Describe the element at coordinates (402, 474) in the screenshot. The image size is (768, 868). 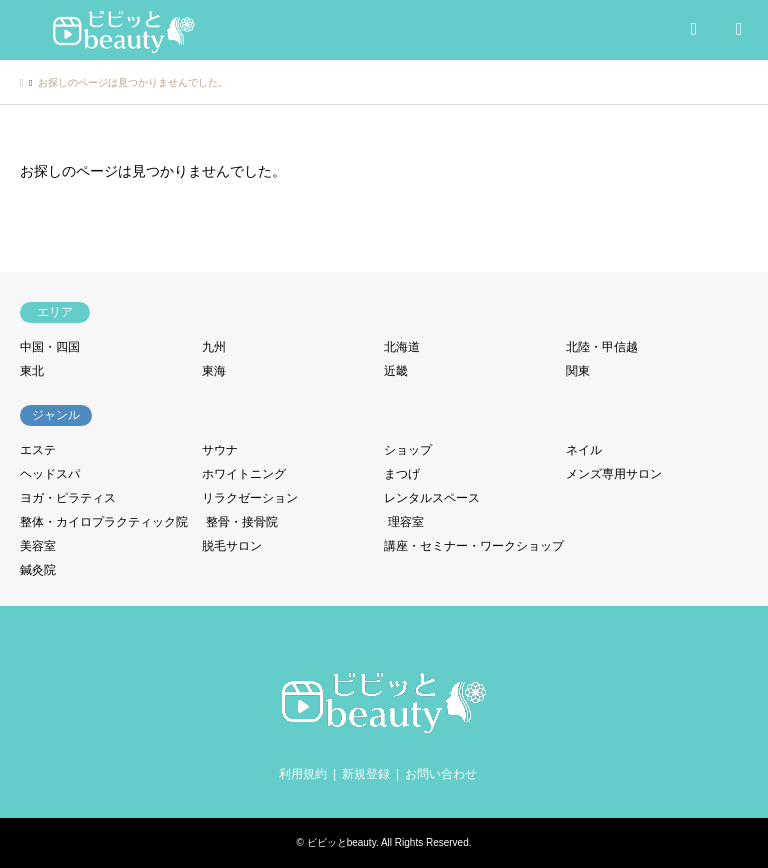
I see `まつげ` at that location.